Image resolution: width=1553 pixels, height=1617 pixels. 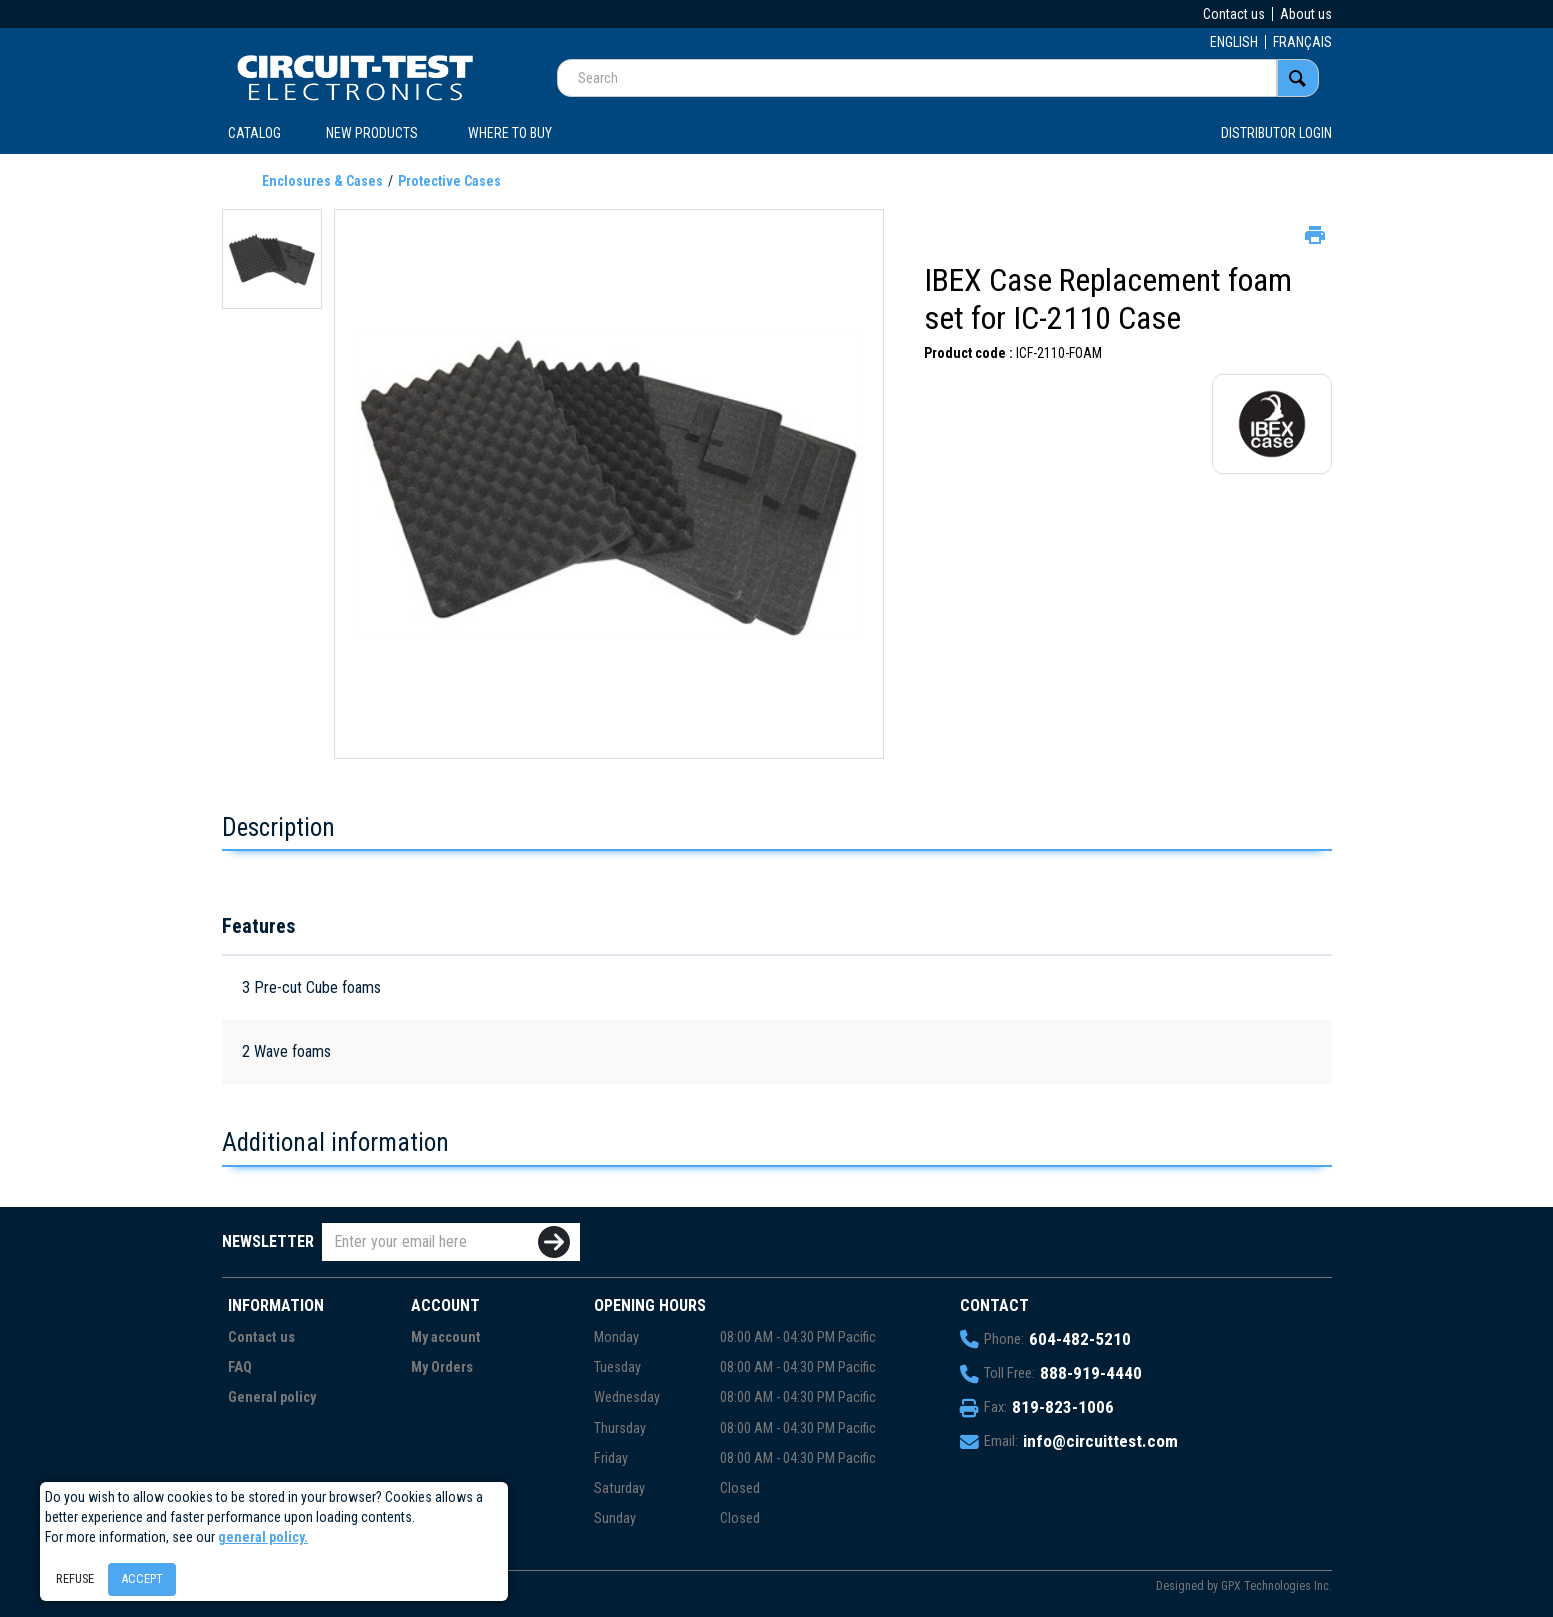 I want to click on 604-482-5210, so click(x=1080, y=1339).